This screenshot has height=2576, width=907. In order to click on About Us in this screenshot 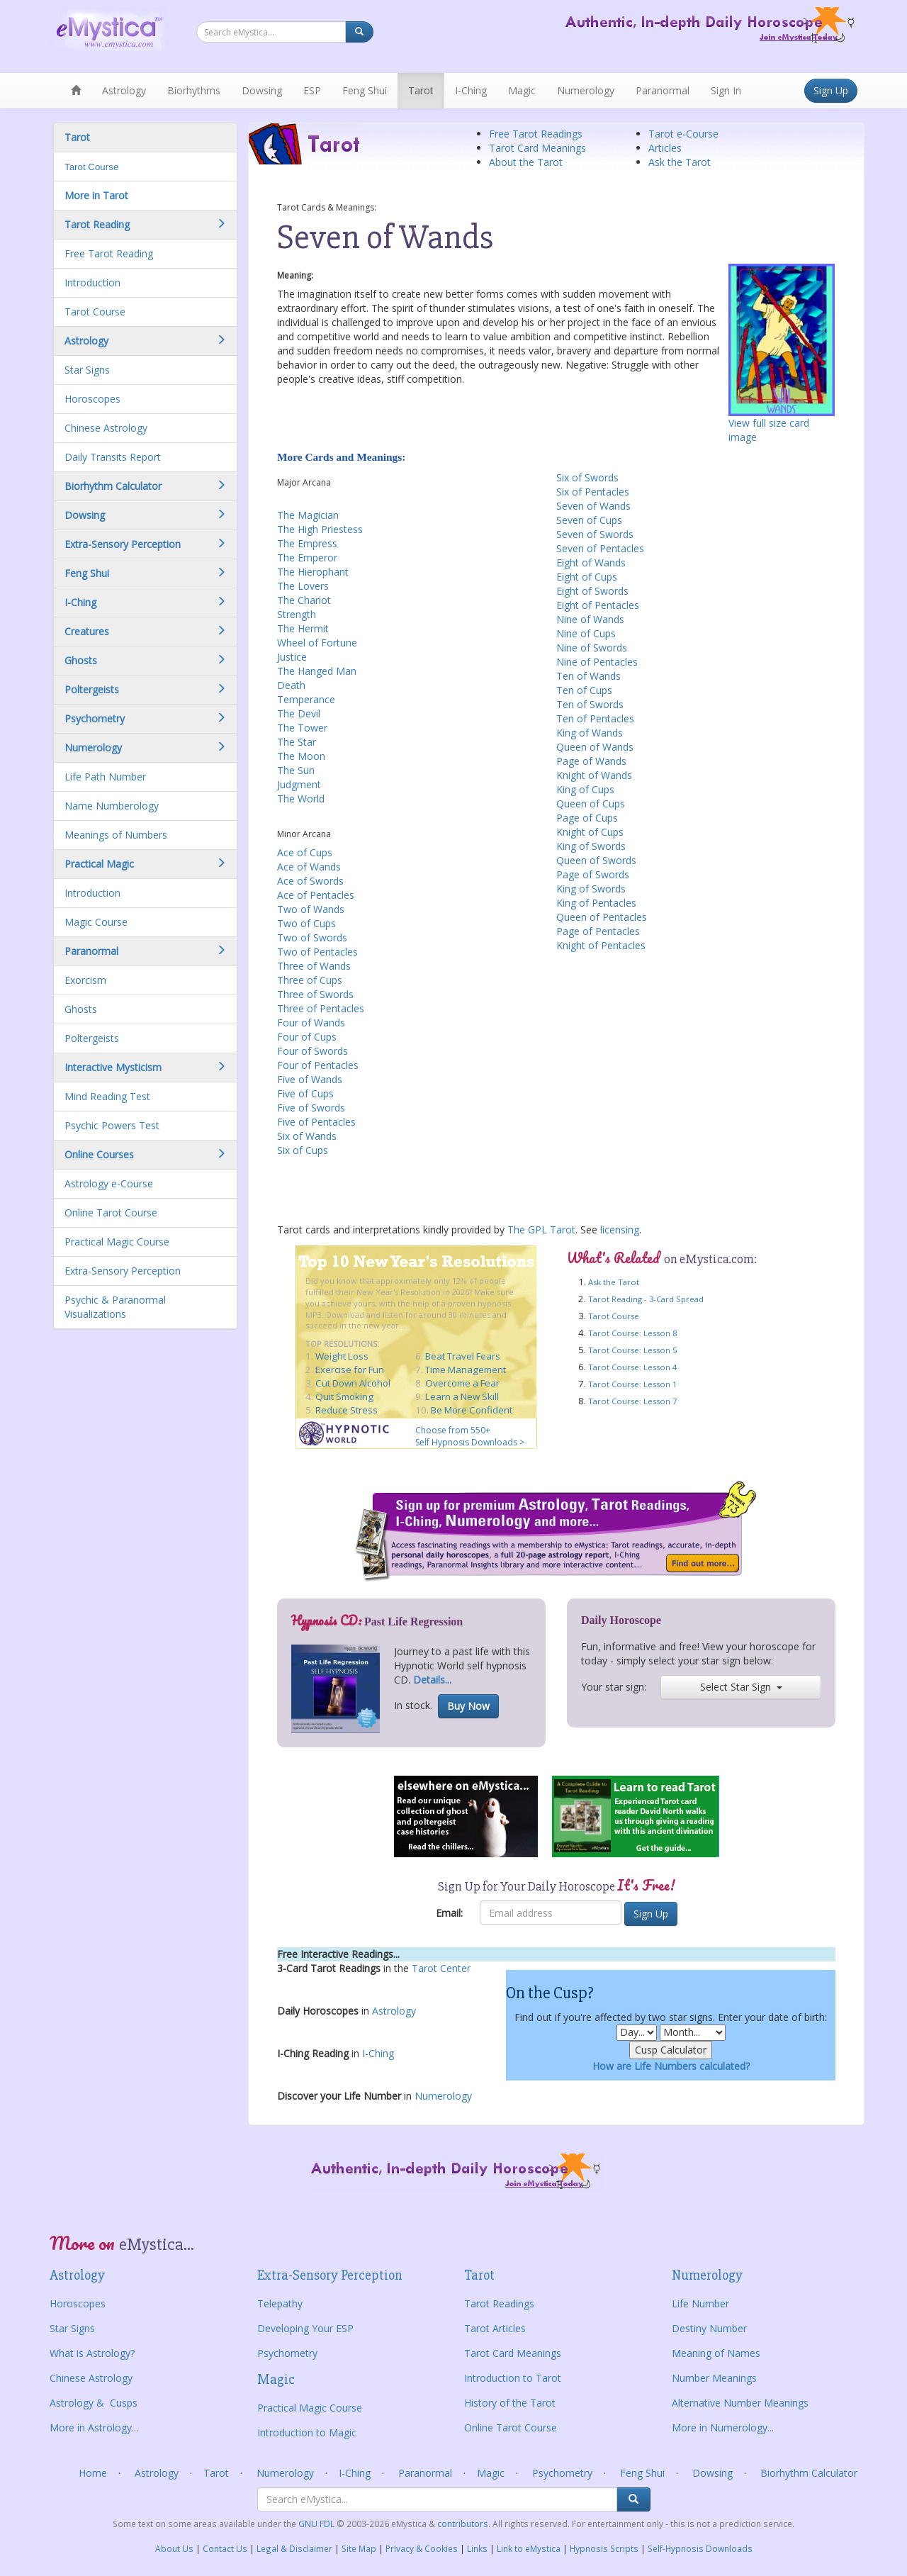, I will do `click(174, 2548)`.